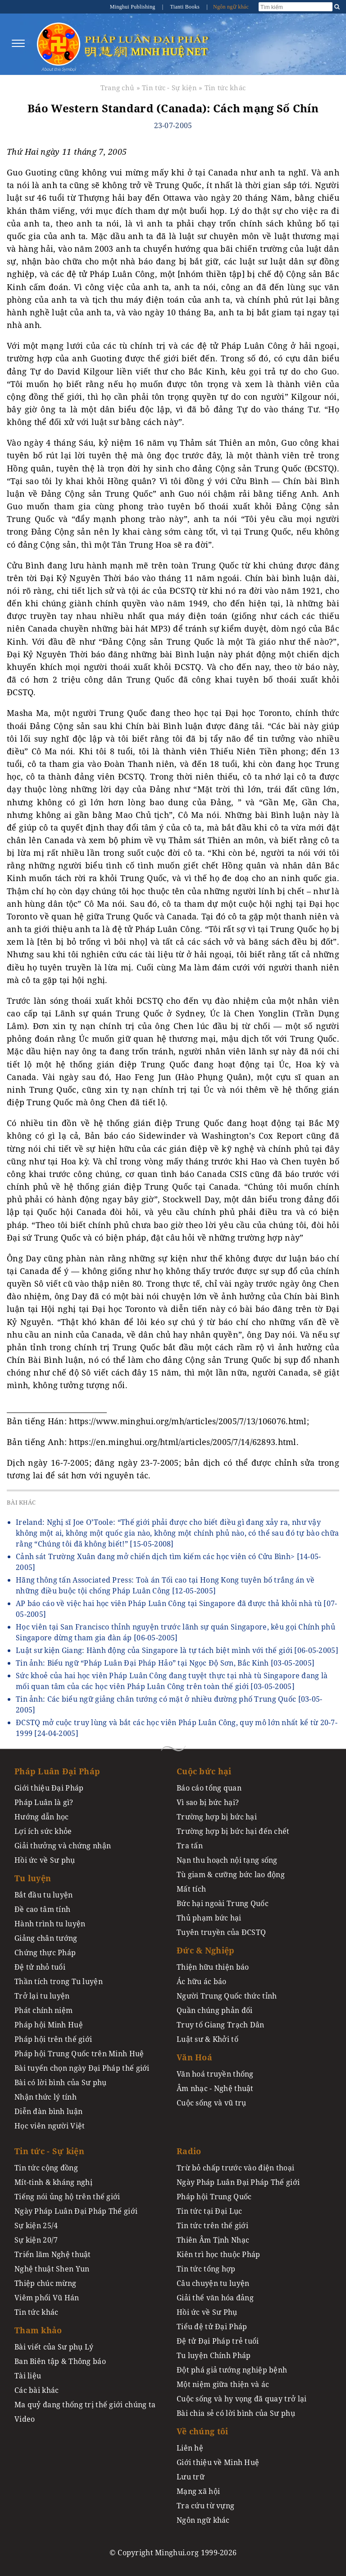 Image resolution: width=346 pixels, height=2576 pixels. What do you see at coordinates (45, 1952) in the screenshot?
I see `Chứng thực Pháp` at bounding box center [45, 1952].